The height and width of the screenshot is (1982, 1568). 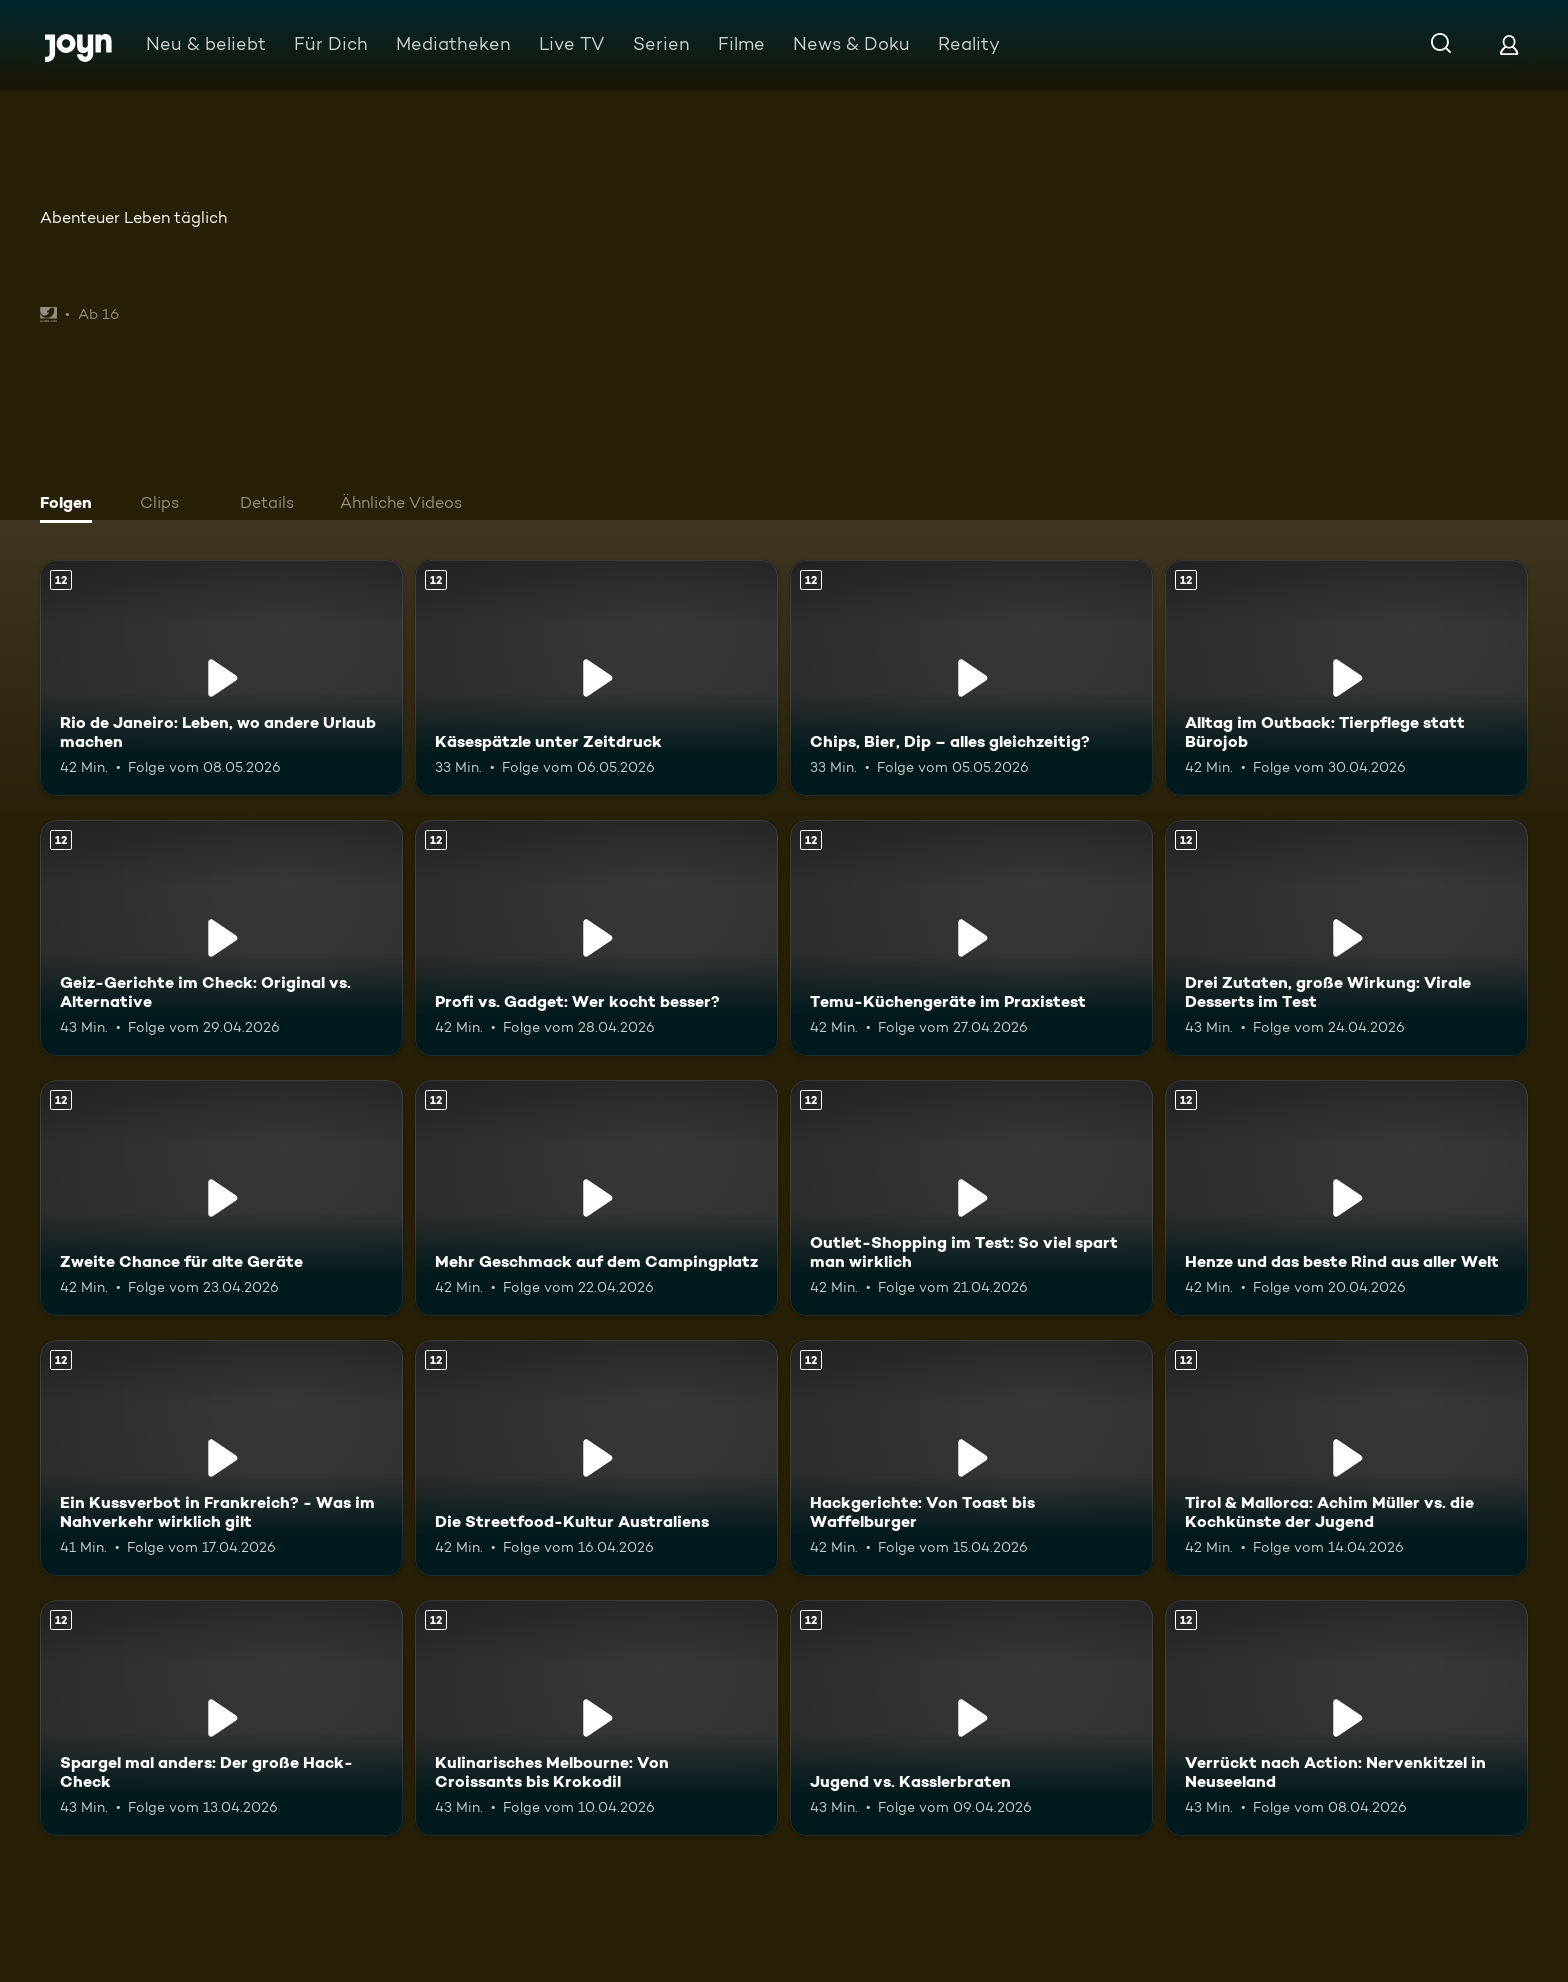 What do you see at coordinates (1346, 1198) in the screenshot?
I see `[Henze und das beste Rind aus aller Welt. Ab 12 Jahren. Mehr Infos zur Episode]` at bounding box center [1346, 1198].